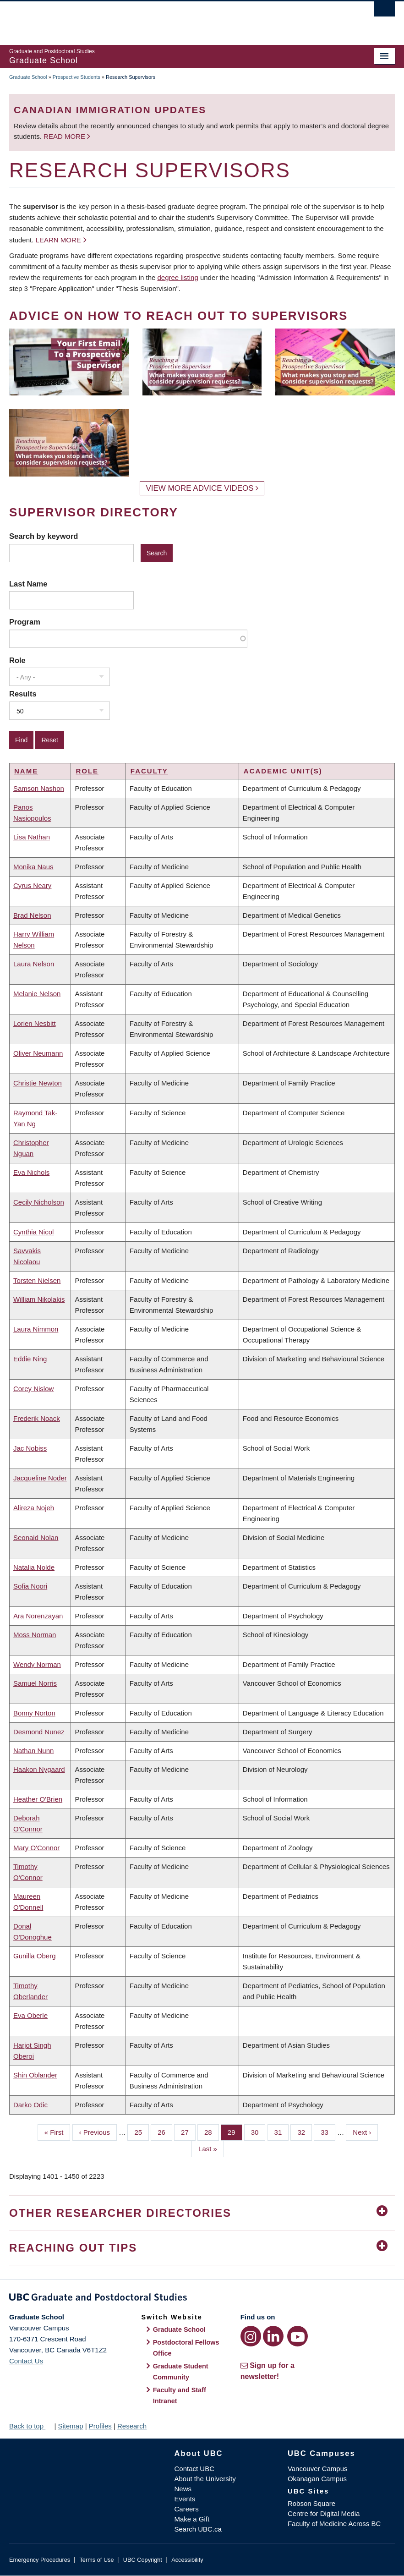  Describe the element at coordinates (34, 1713) in the screenshot. I see `Bonny Norton` at that location.